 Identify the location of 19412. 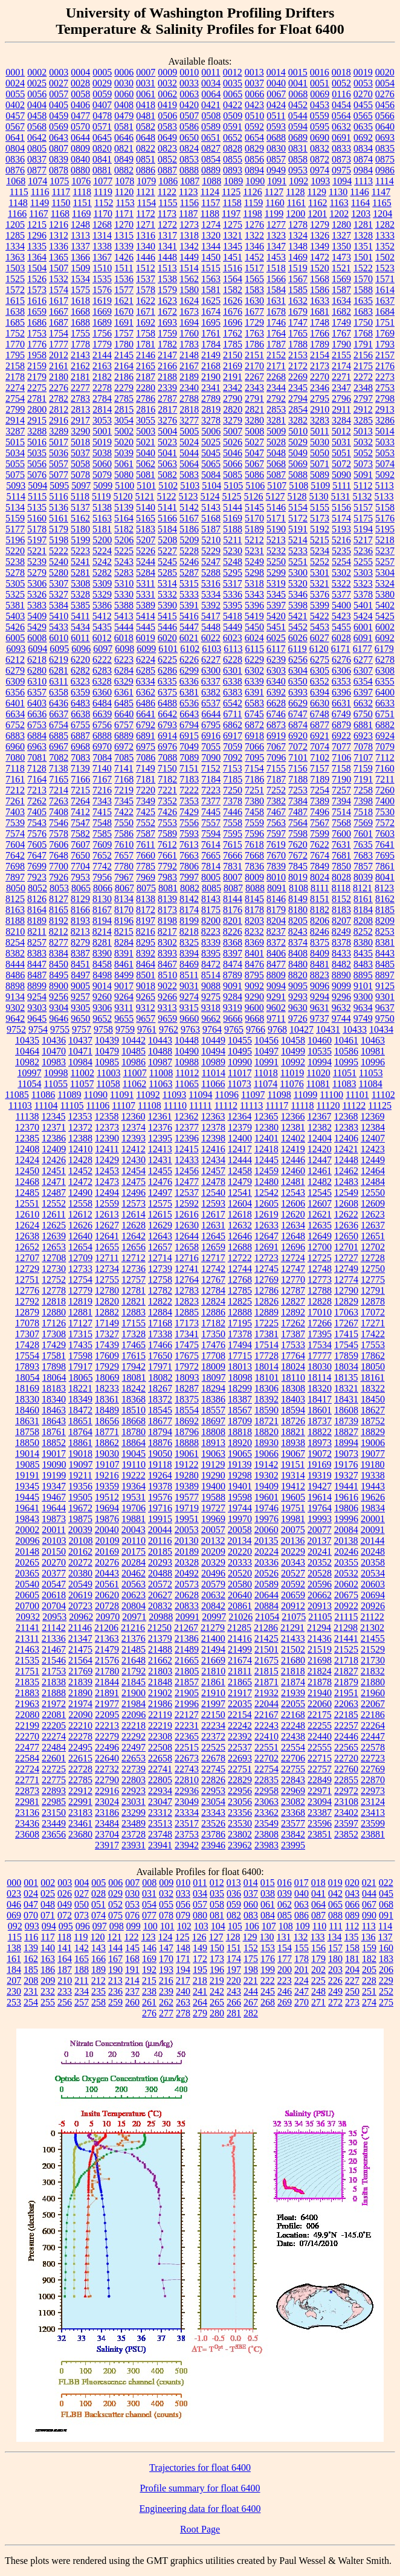
(293, 1486).